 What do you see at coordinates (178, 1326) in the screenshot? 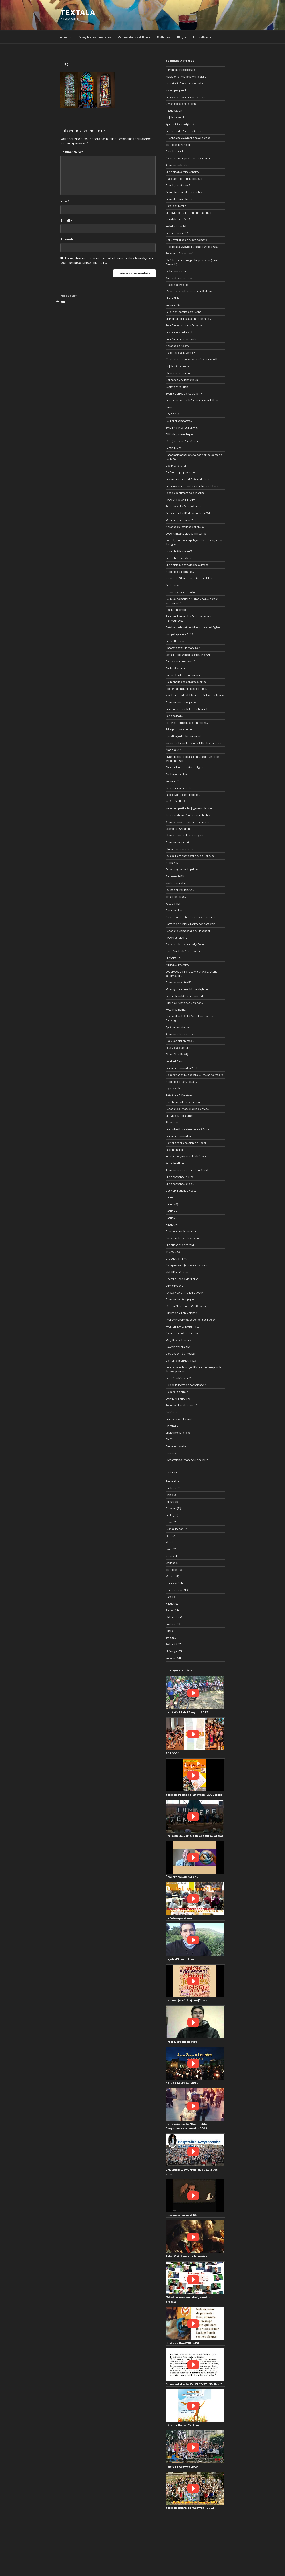
I see `Magnificat à Lourdes` at bounding box center [178, 1326].